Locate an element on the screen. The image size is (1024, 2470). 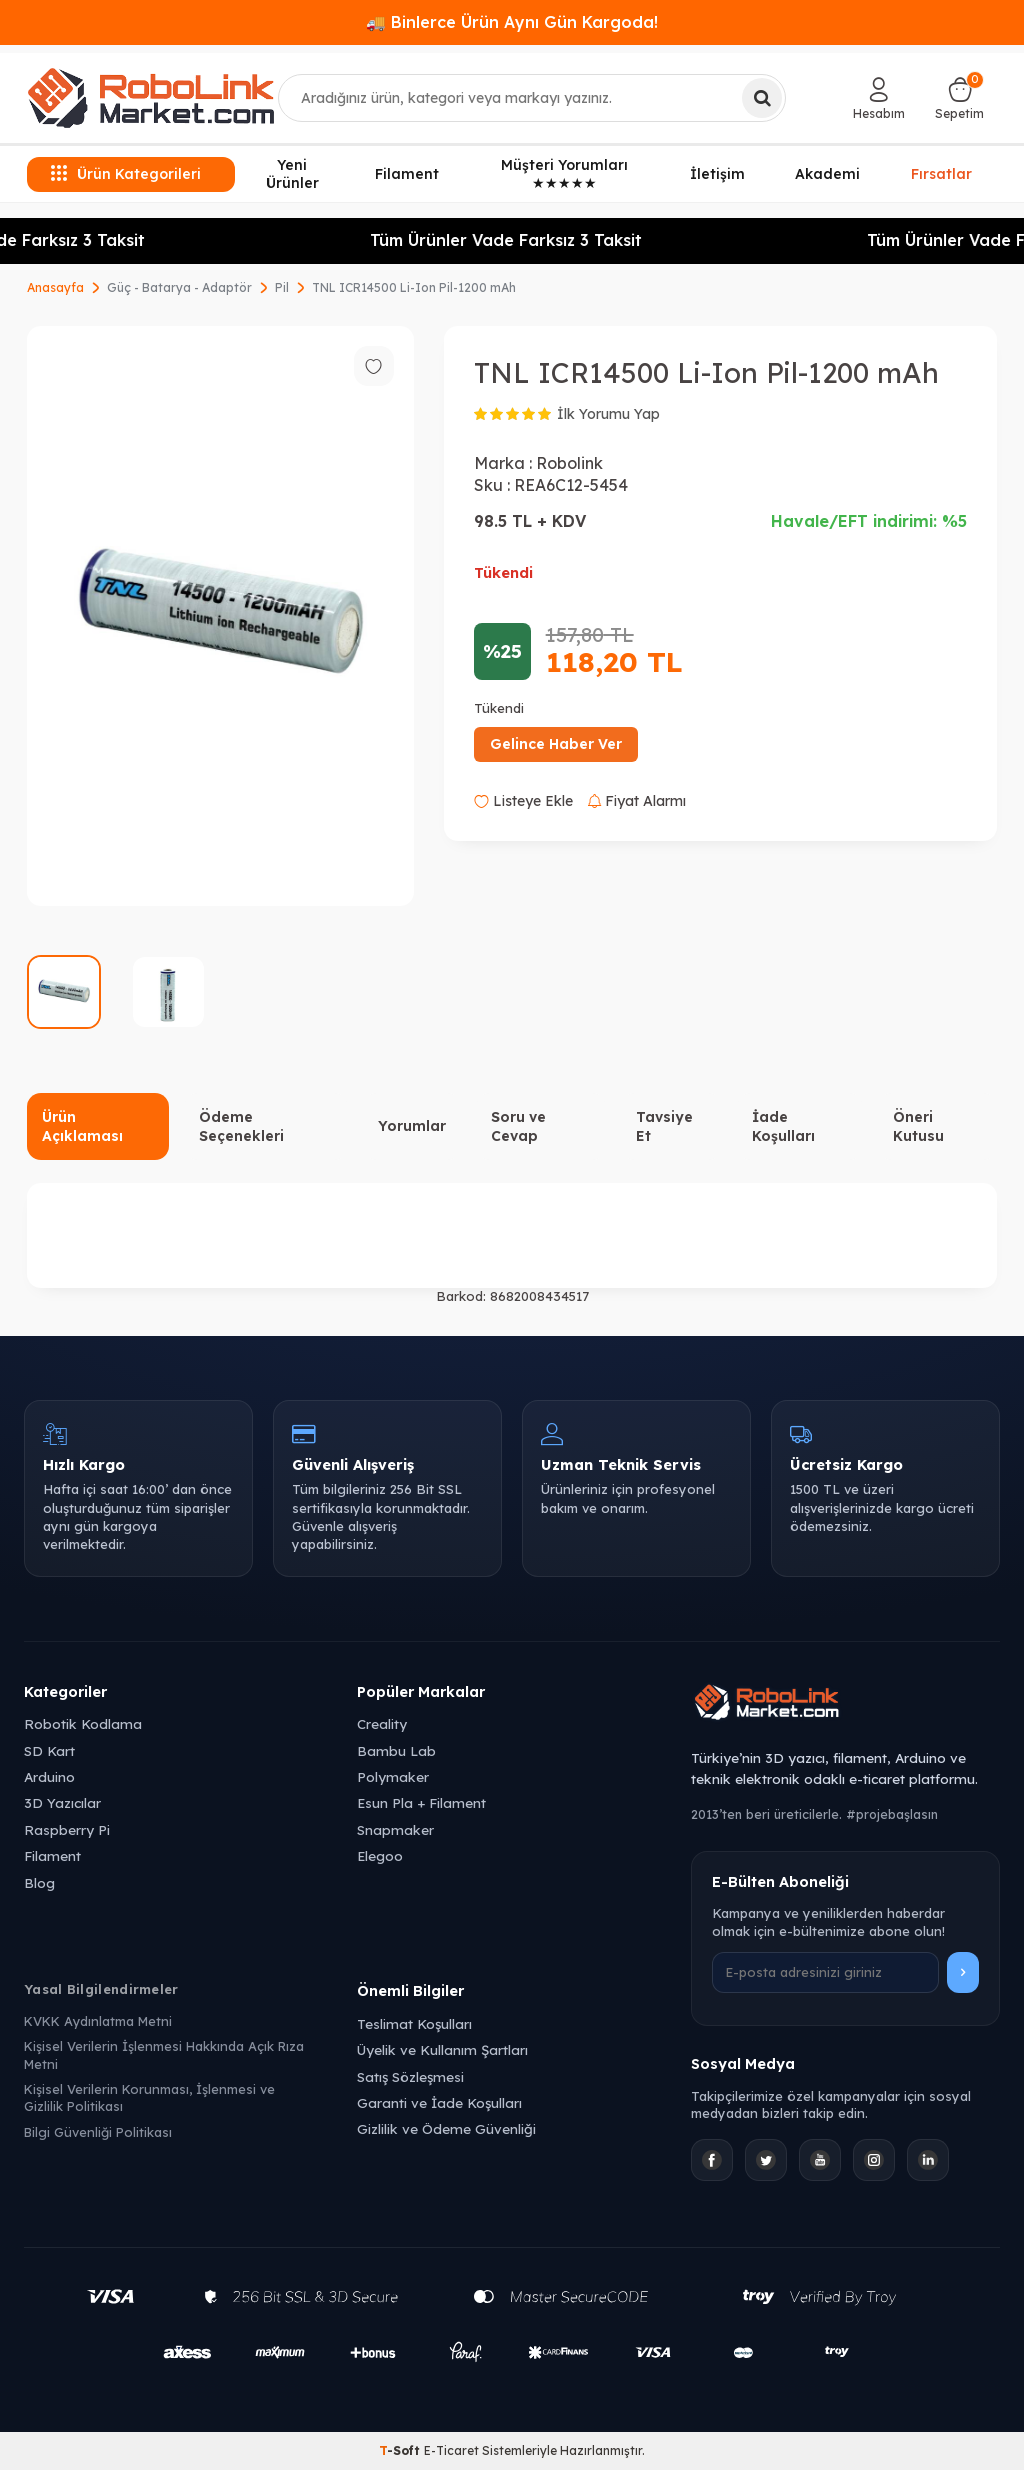
[Sepetim] is located at coordinates (959, 98).